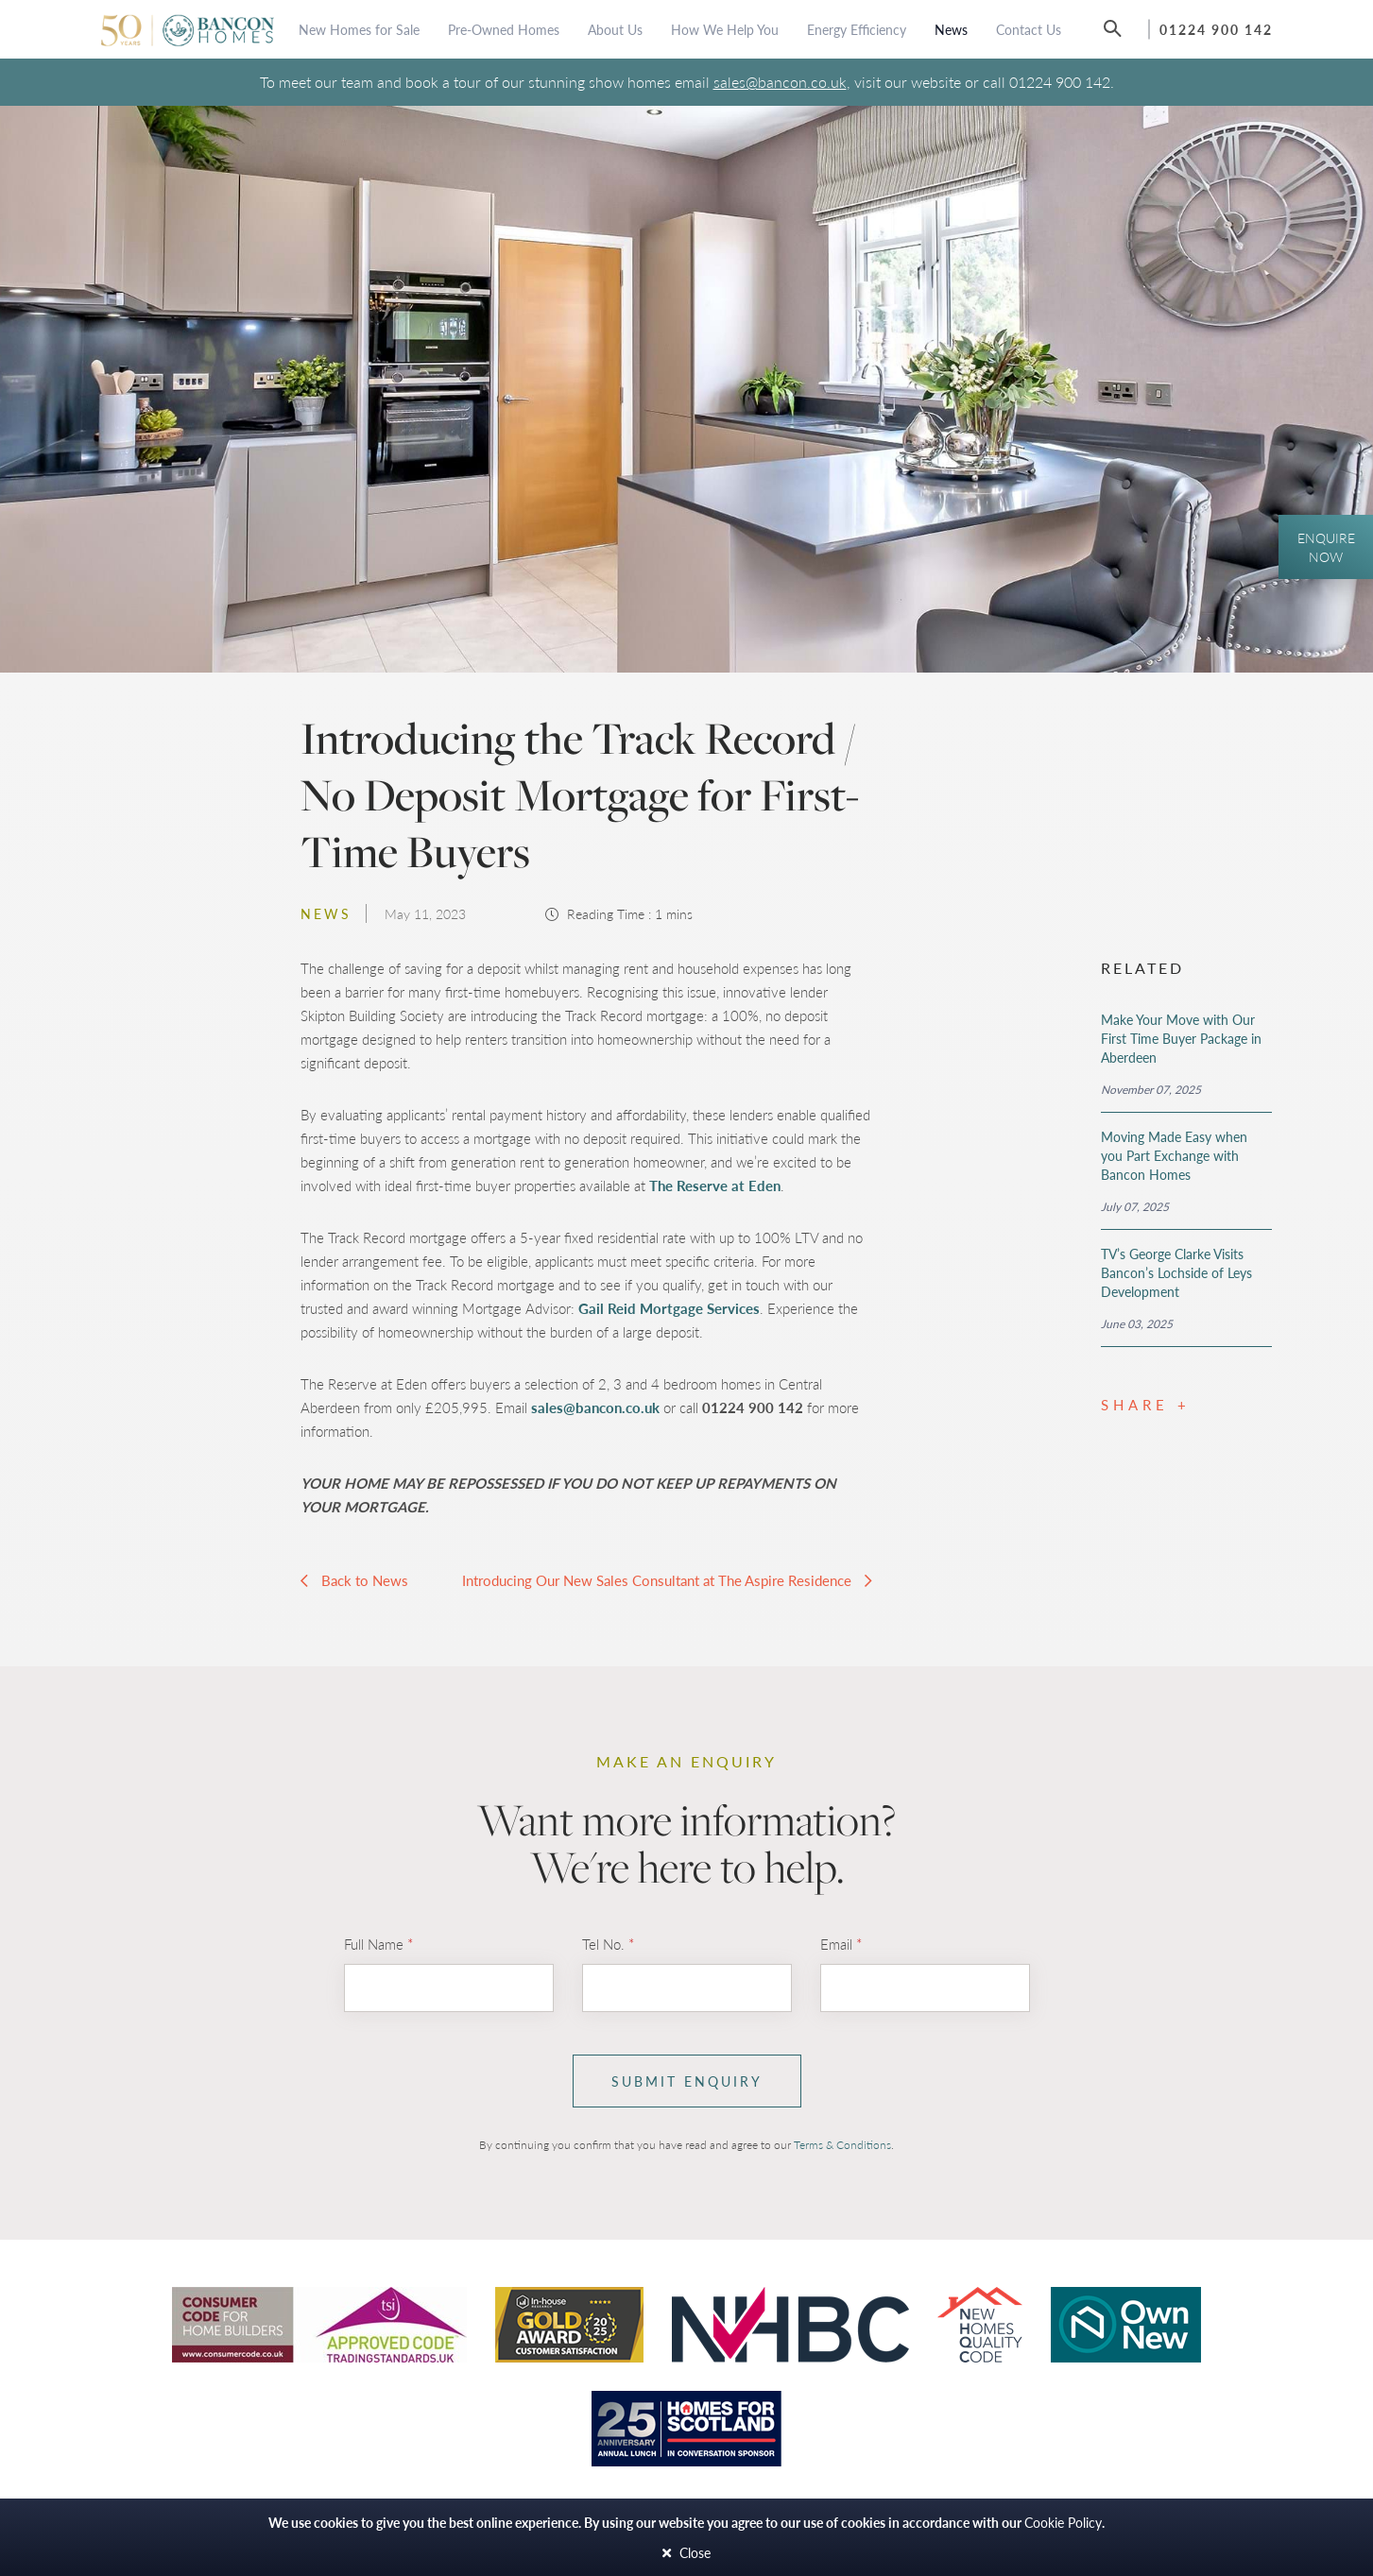 This screenshot has height=2576, width=1373. I want to click on Email, so click(841, 1943).